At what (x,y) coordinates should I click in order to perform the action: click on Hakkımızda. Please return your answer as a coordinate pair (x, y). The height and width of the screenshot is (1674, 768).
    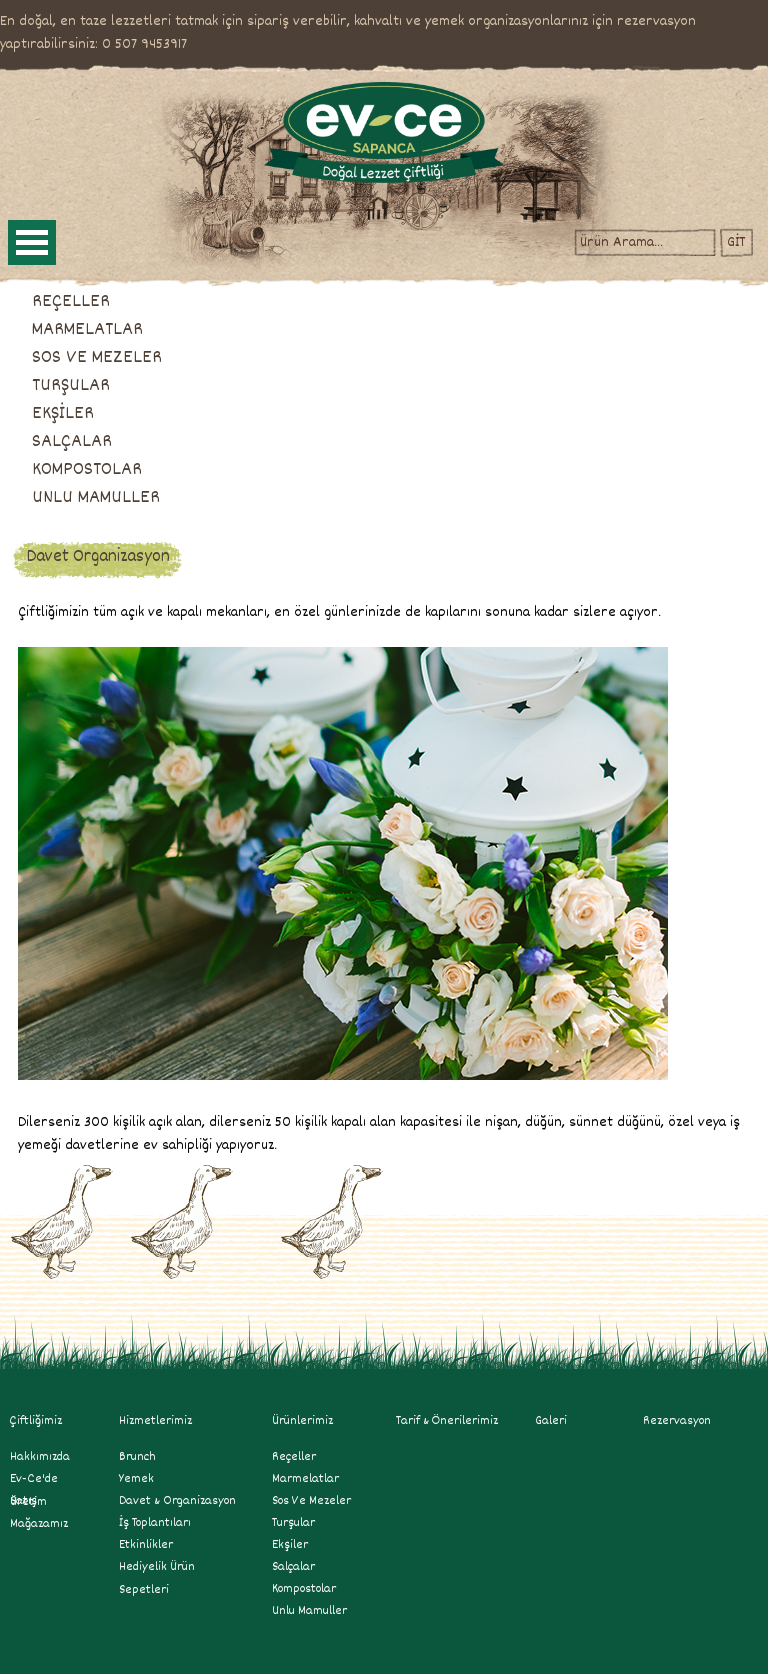
    Looking at the image, I should click on (40, 1457).